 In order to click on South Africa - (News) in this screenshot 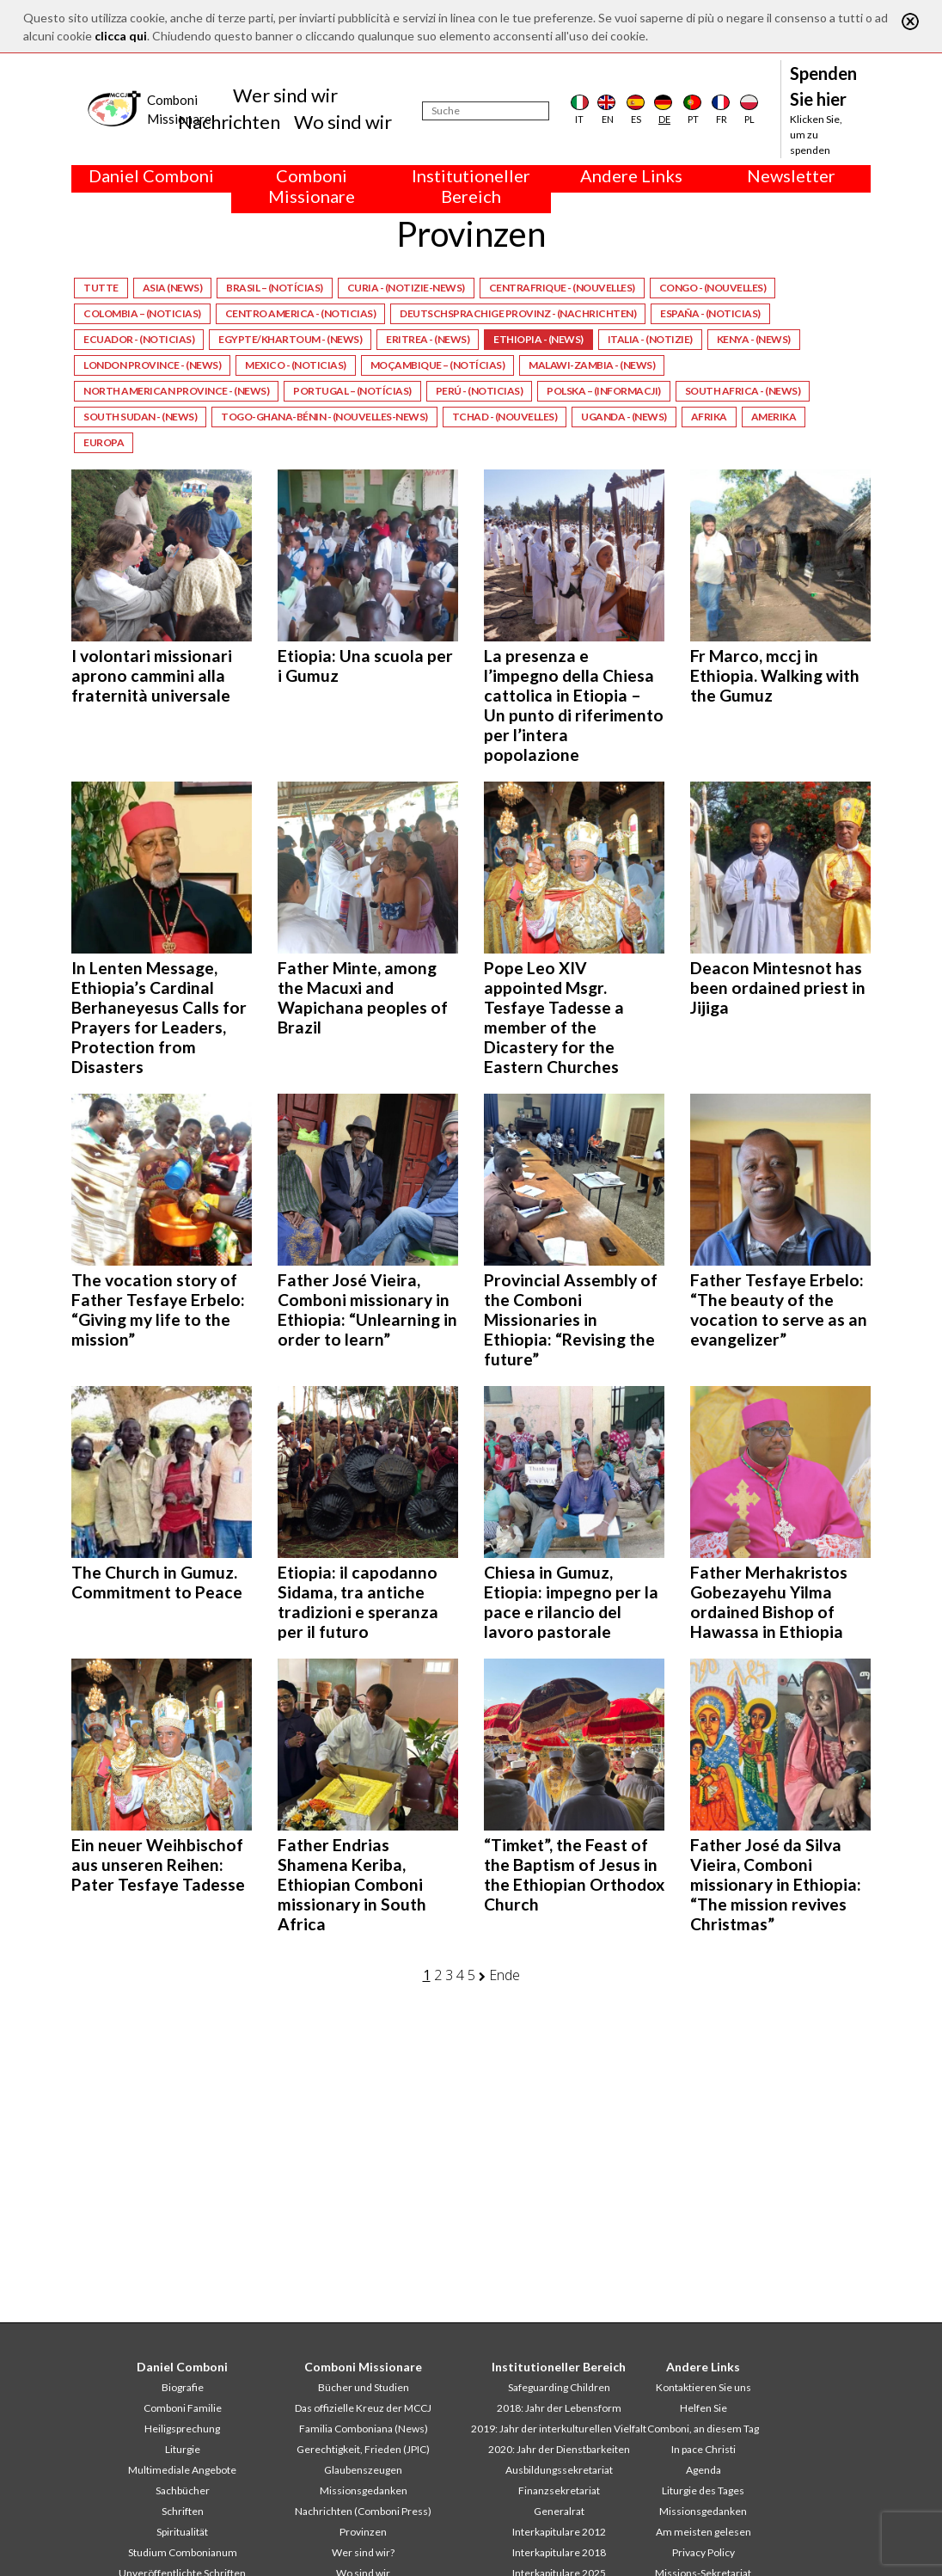, I will do `click(743, 390)`.